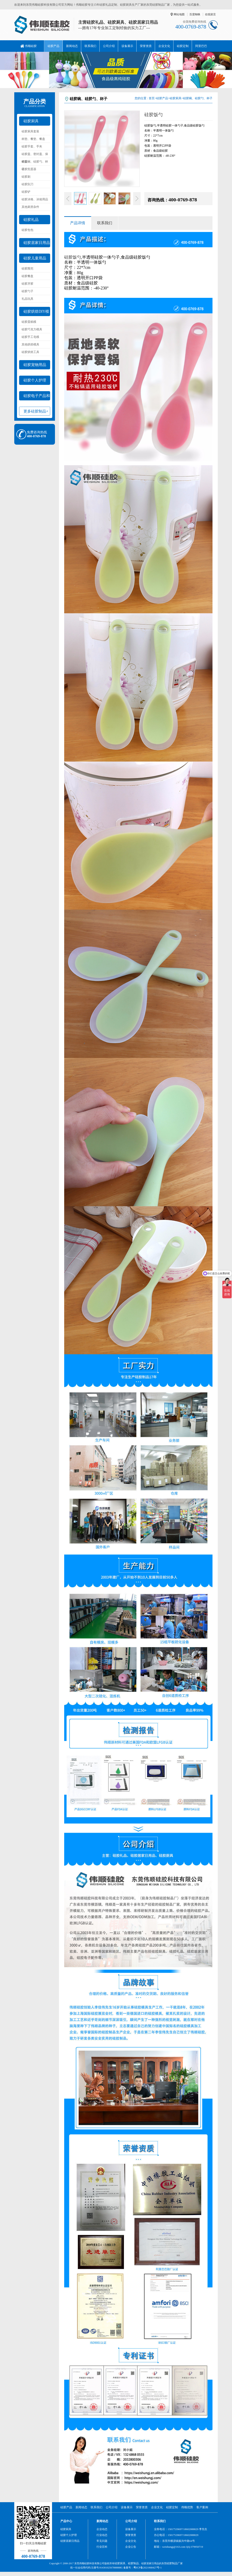 The height and width of the screenshot is (2576, 232). Describe the element at coordinates (101, 2546) in the screenshot. I see `行业百科` at that location.